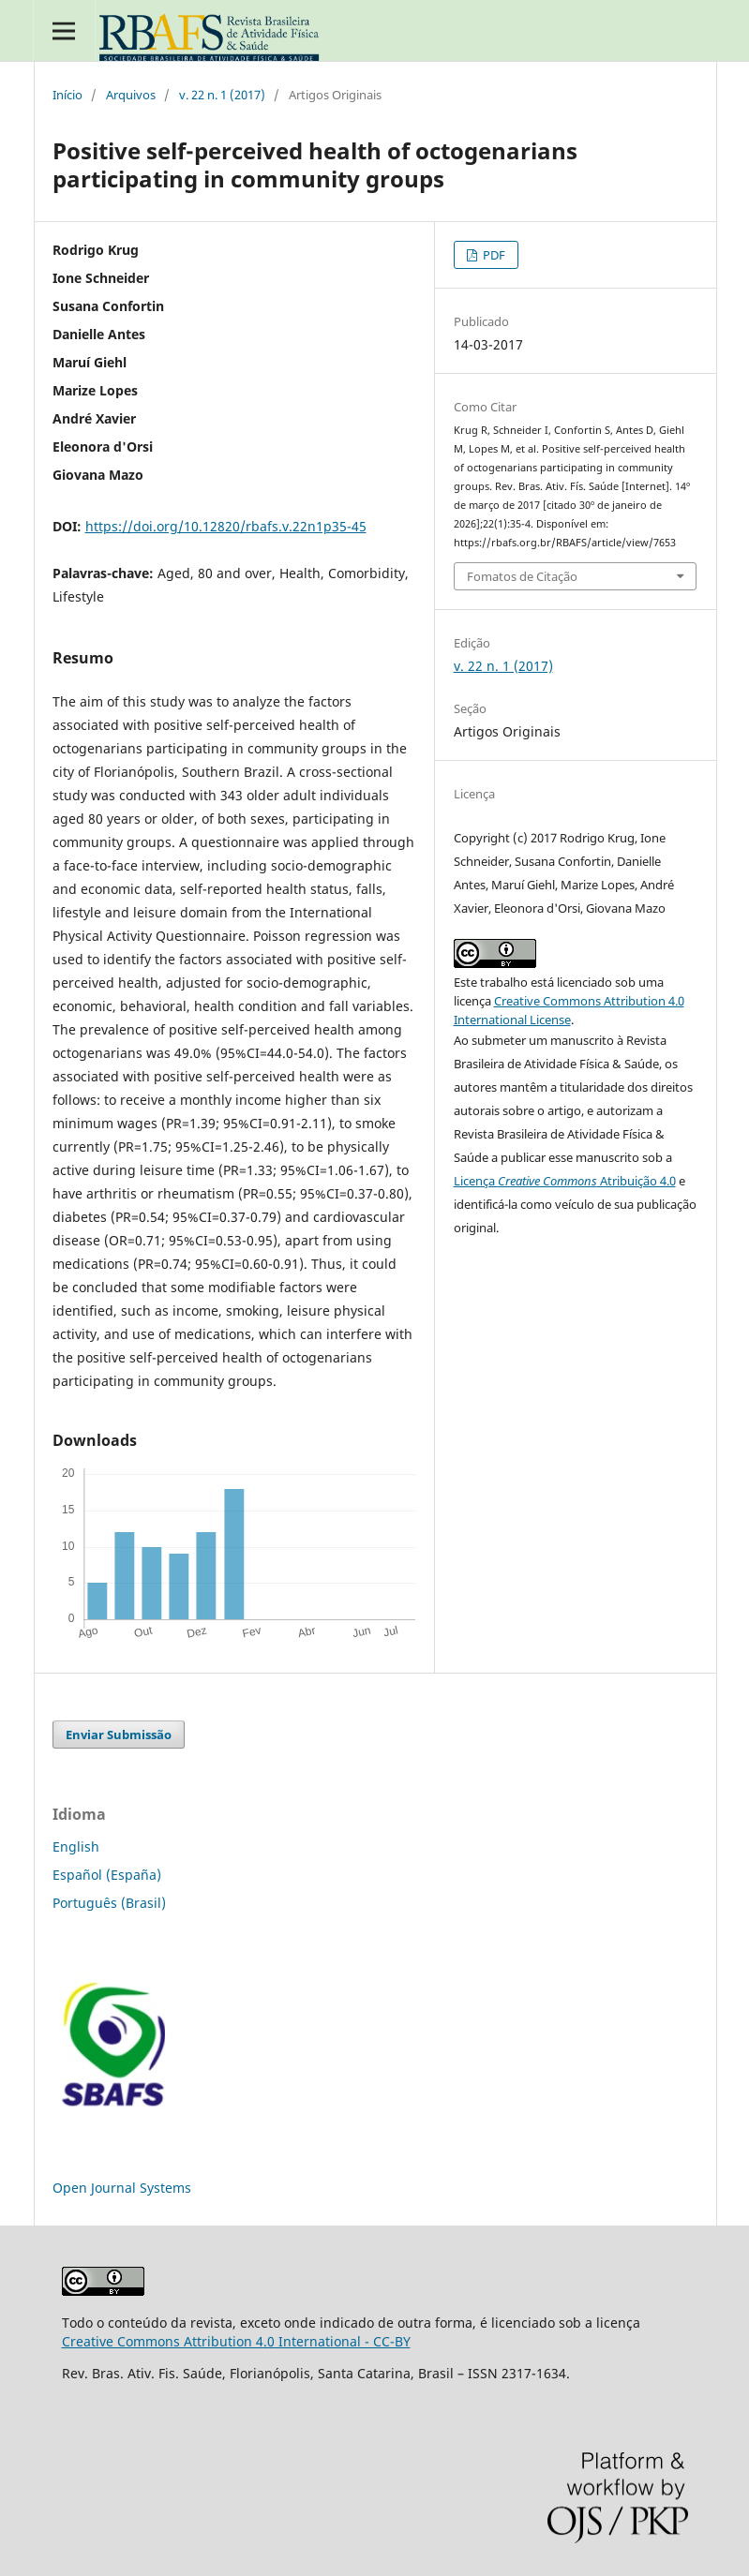  I want to click on Open Journal Systems, so click(121, 2187).